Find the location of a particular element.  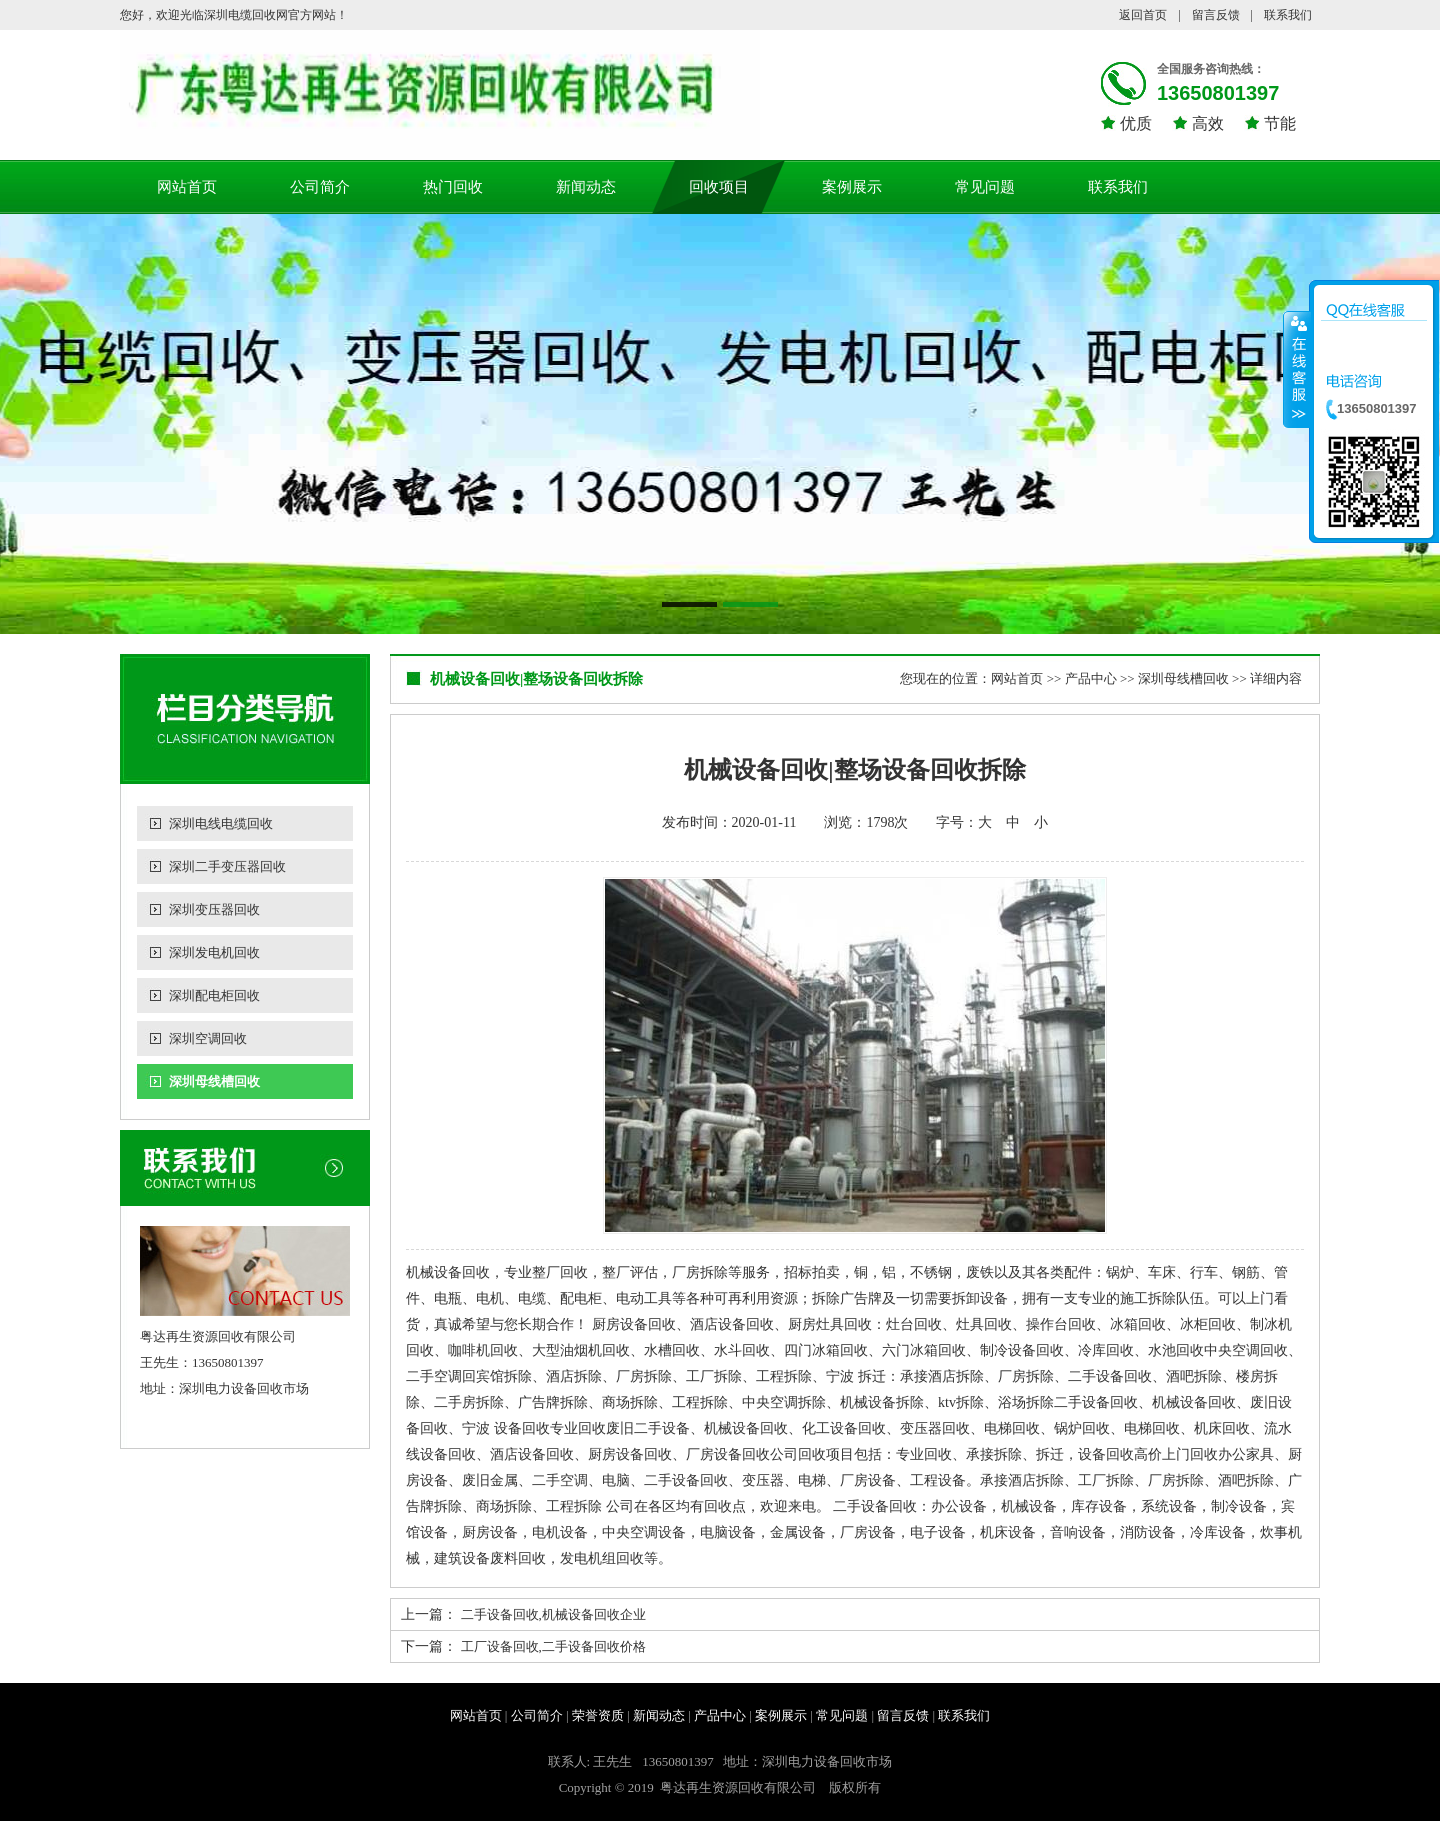

深圳发电机回收 is located at coordinates (214, 952).